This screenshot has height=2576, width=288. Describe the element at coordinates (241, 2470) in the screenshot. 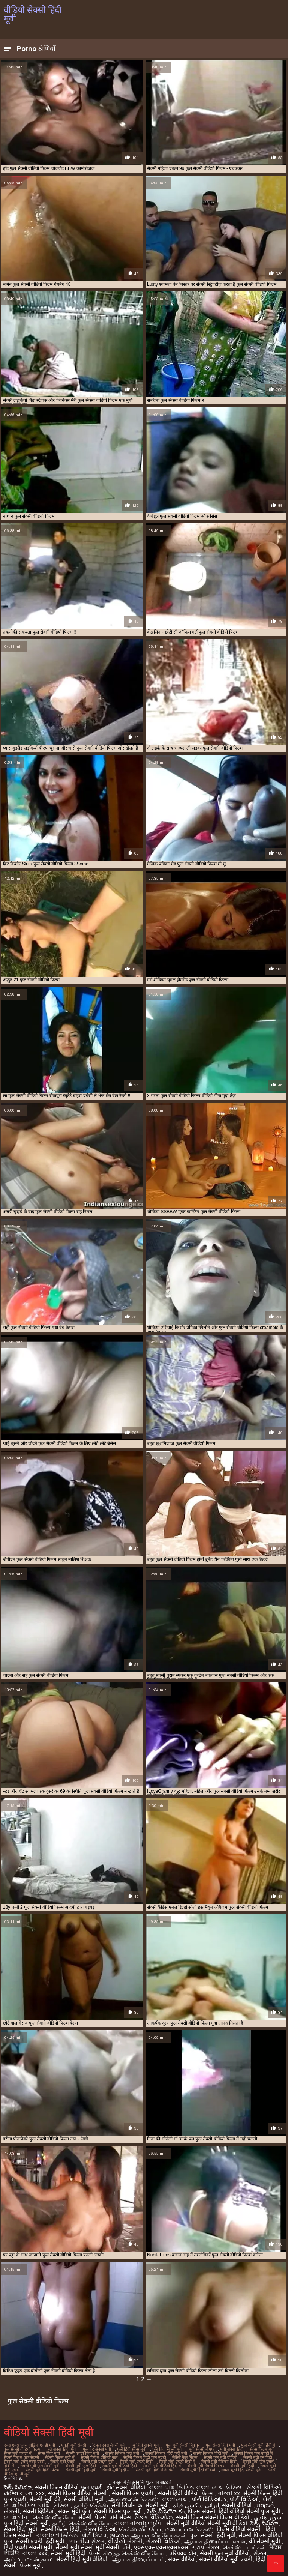

I see `सेक्सी मूवी हिंदी सेक्सी मूवी` at that location.